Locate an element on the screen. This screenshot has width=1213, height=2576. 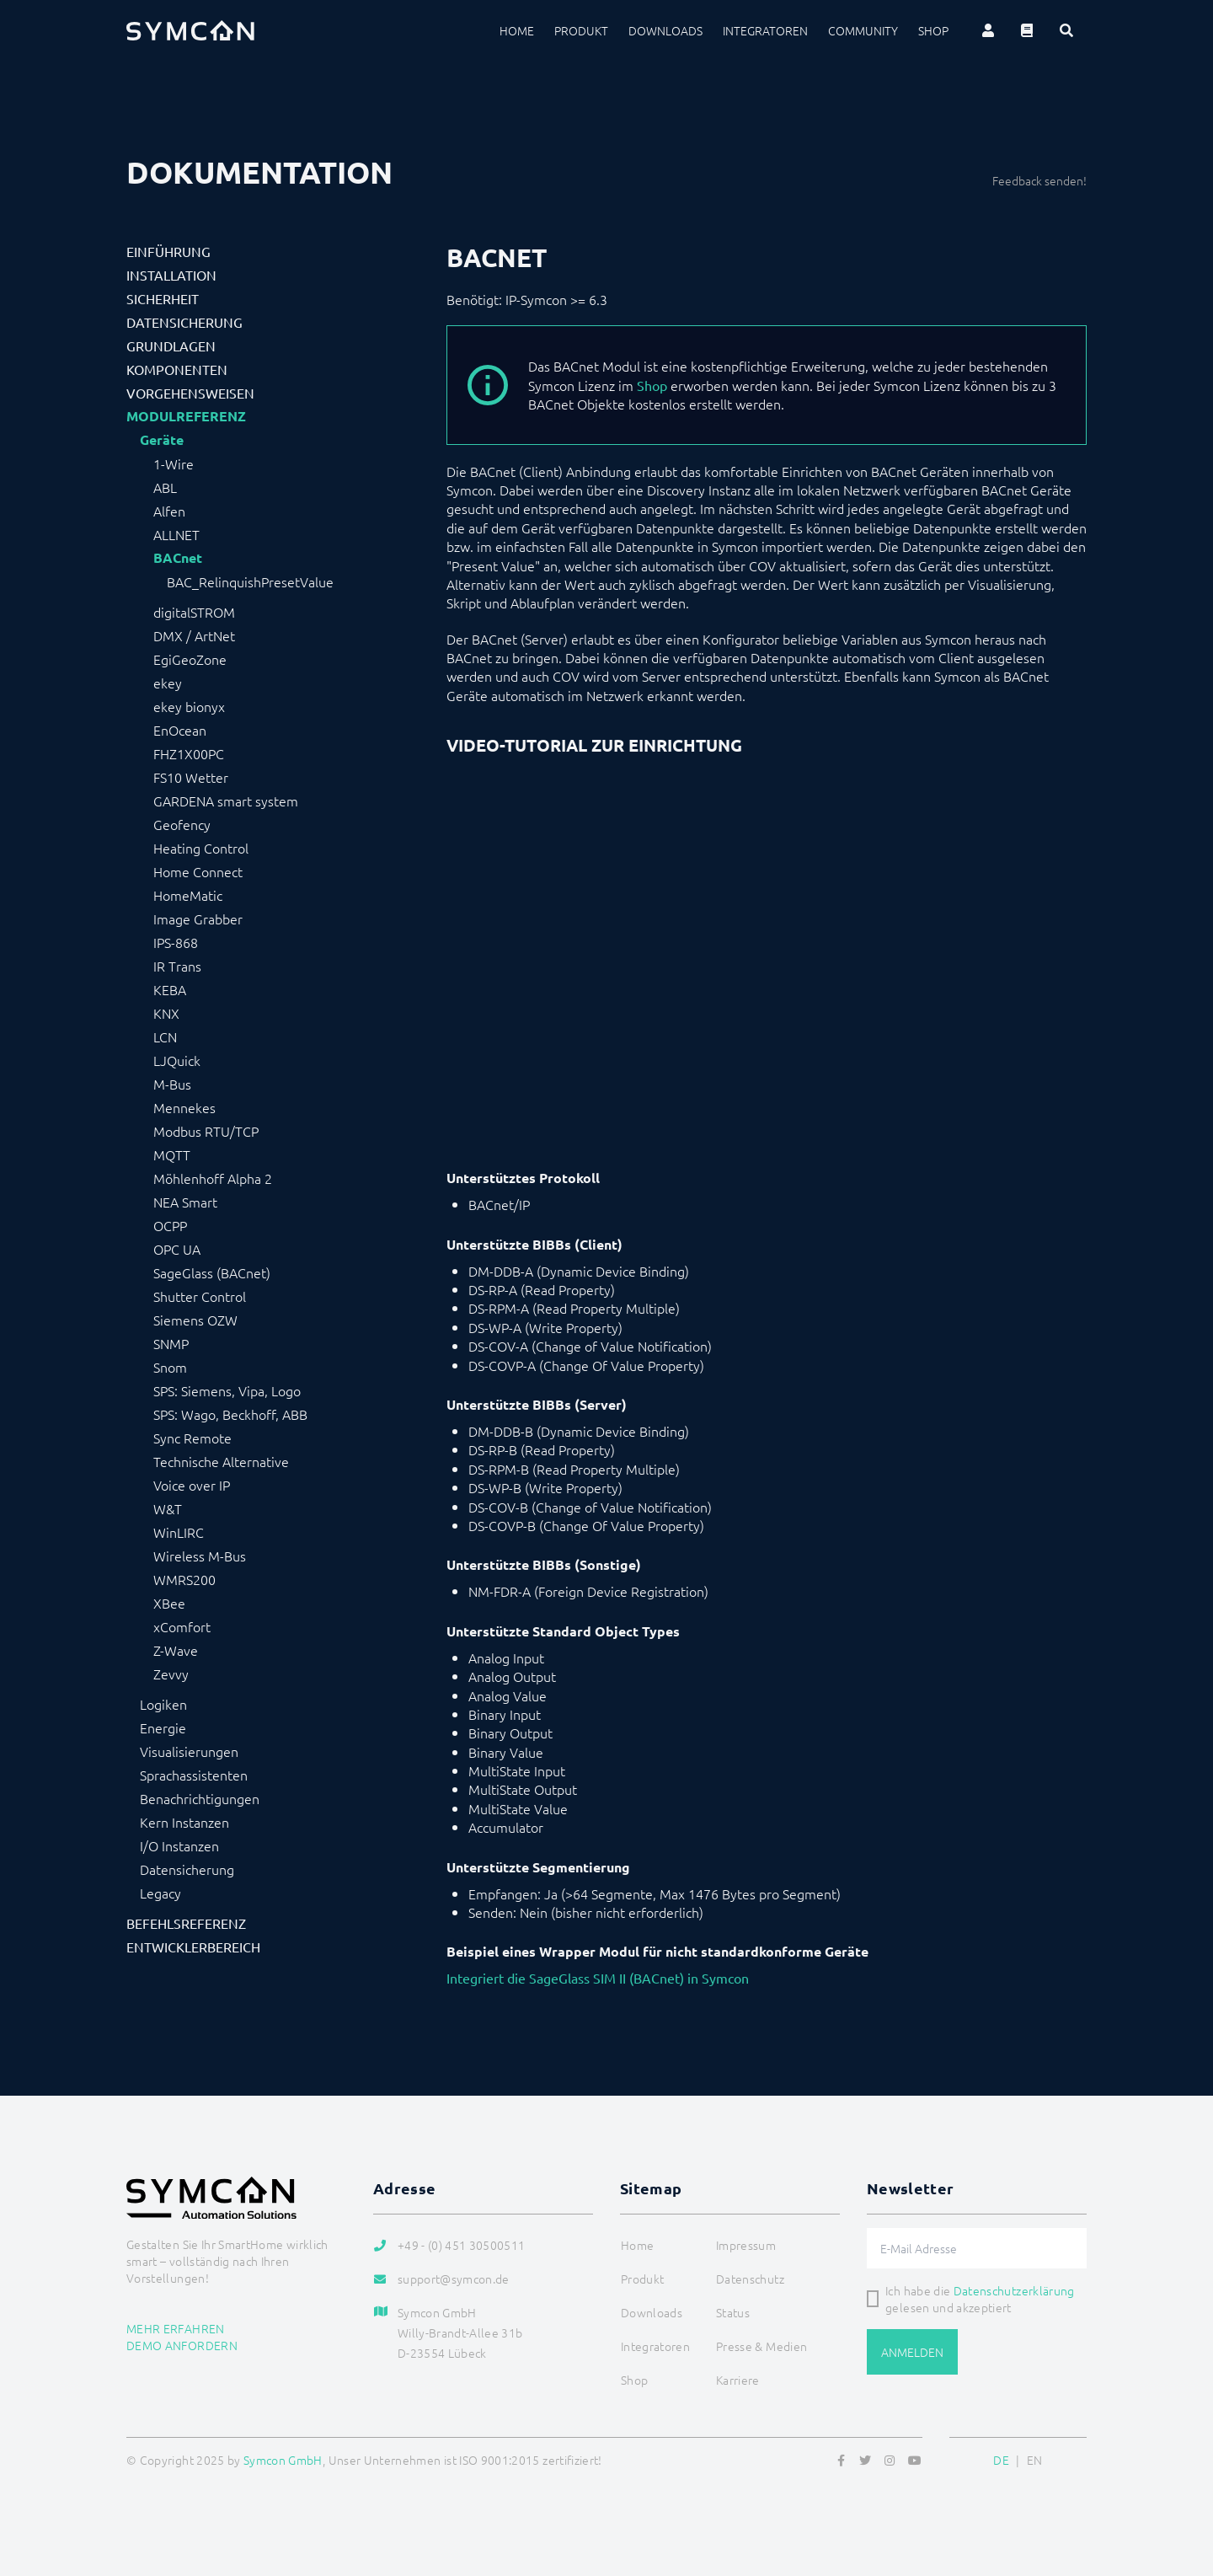
Home is located at coordinates (517, 30).